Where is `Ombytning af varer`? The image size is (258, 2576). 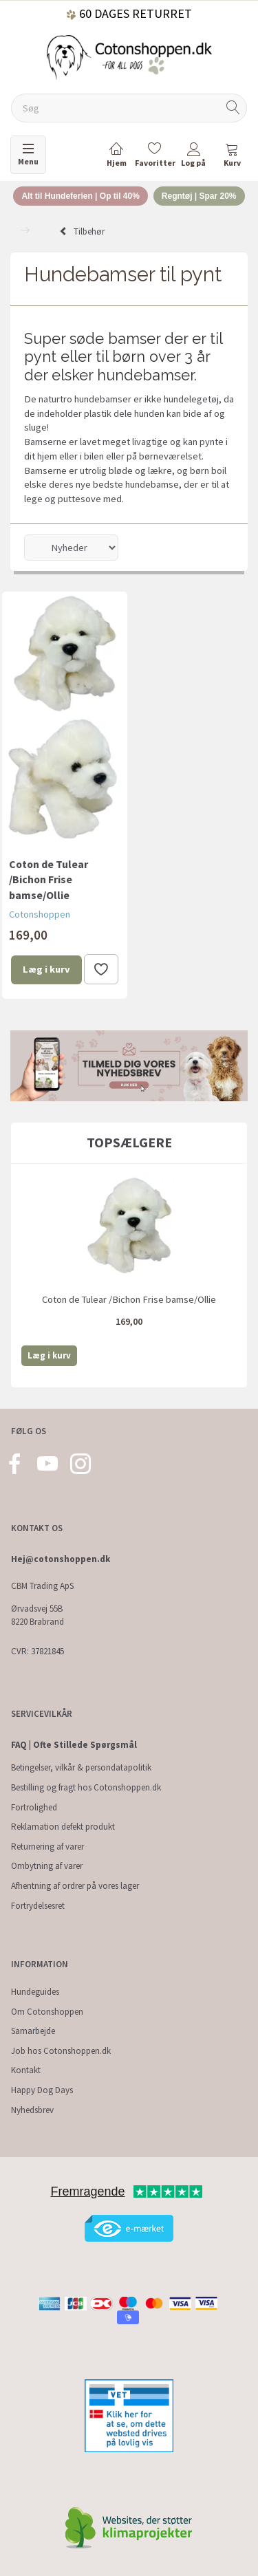 Ombytning af varer is located at coordinates (47, 1866).